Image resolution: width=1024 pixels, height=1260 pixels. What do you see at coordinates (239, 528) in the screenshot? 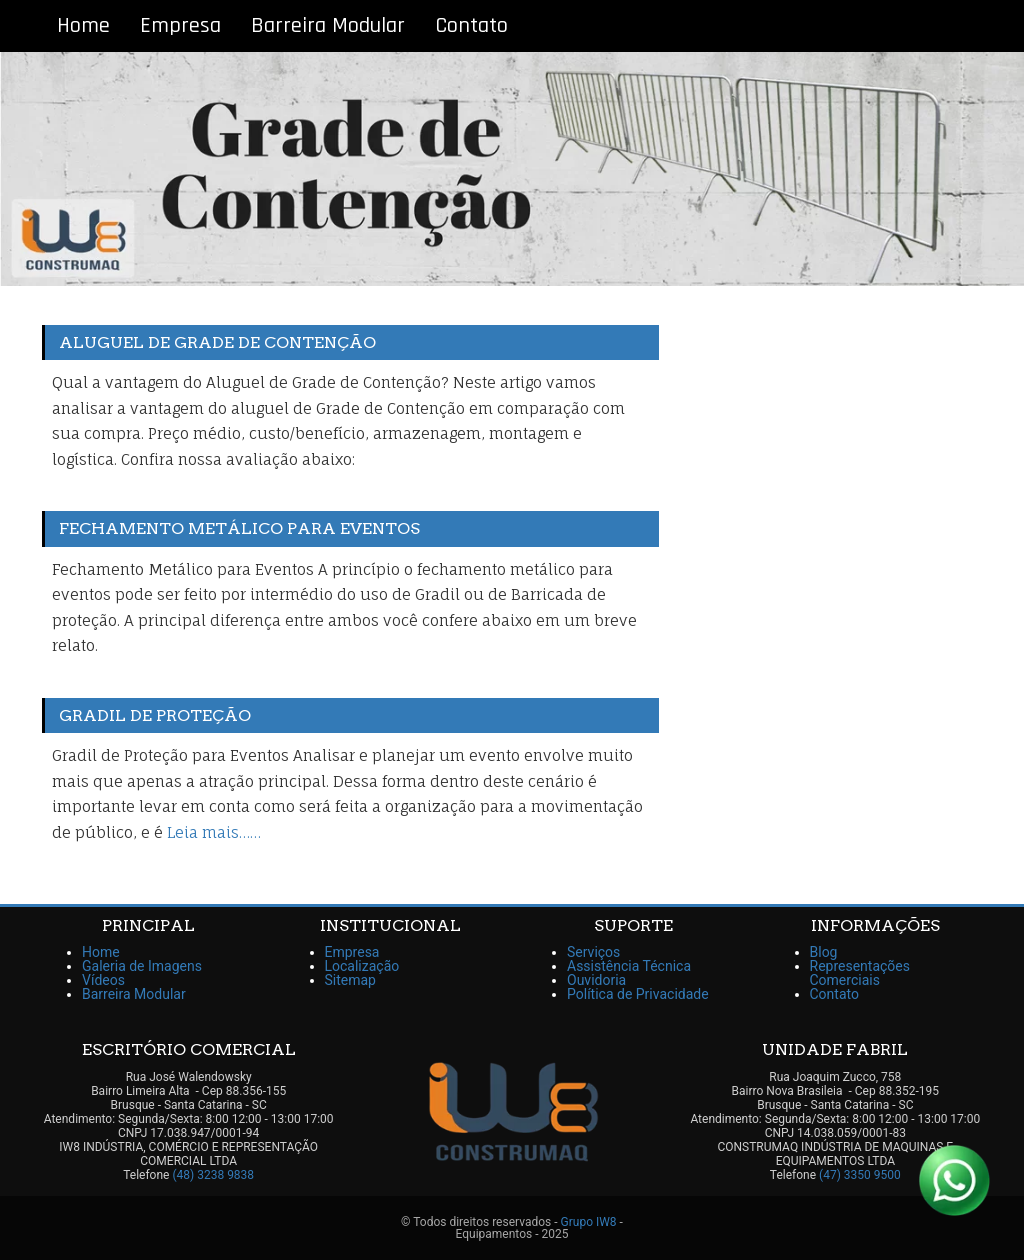
I see `Fechamento Metálico para Eventos` at bounding box center [239, 528].